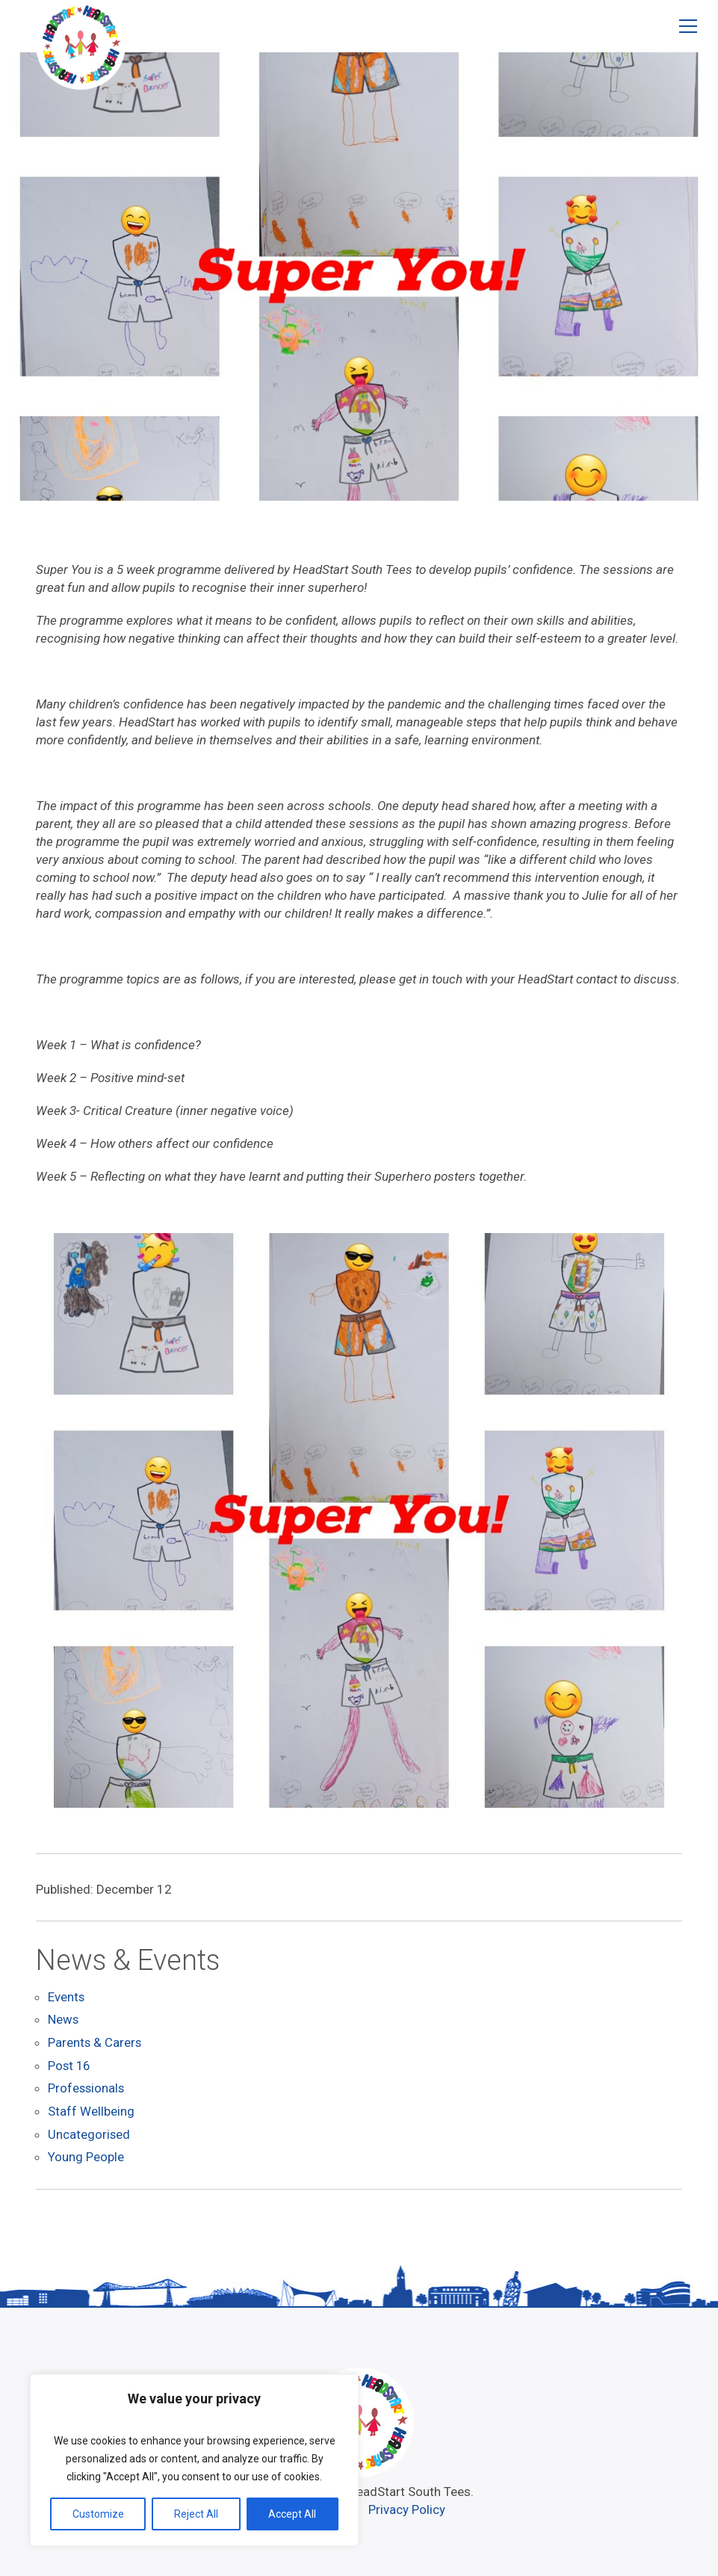 This screenshot has width=718, height=2576. What do you see at coordinates (98, 2514) in the screenshot?
I see `Customize` at bounding box center [98, 2514].